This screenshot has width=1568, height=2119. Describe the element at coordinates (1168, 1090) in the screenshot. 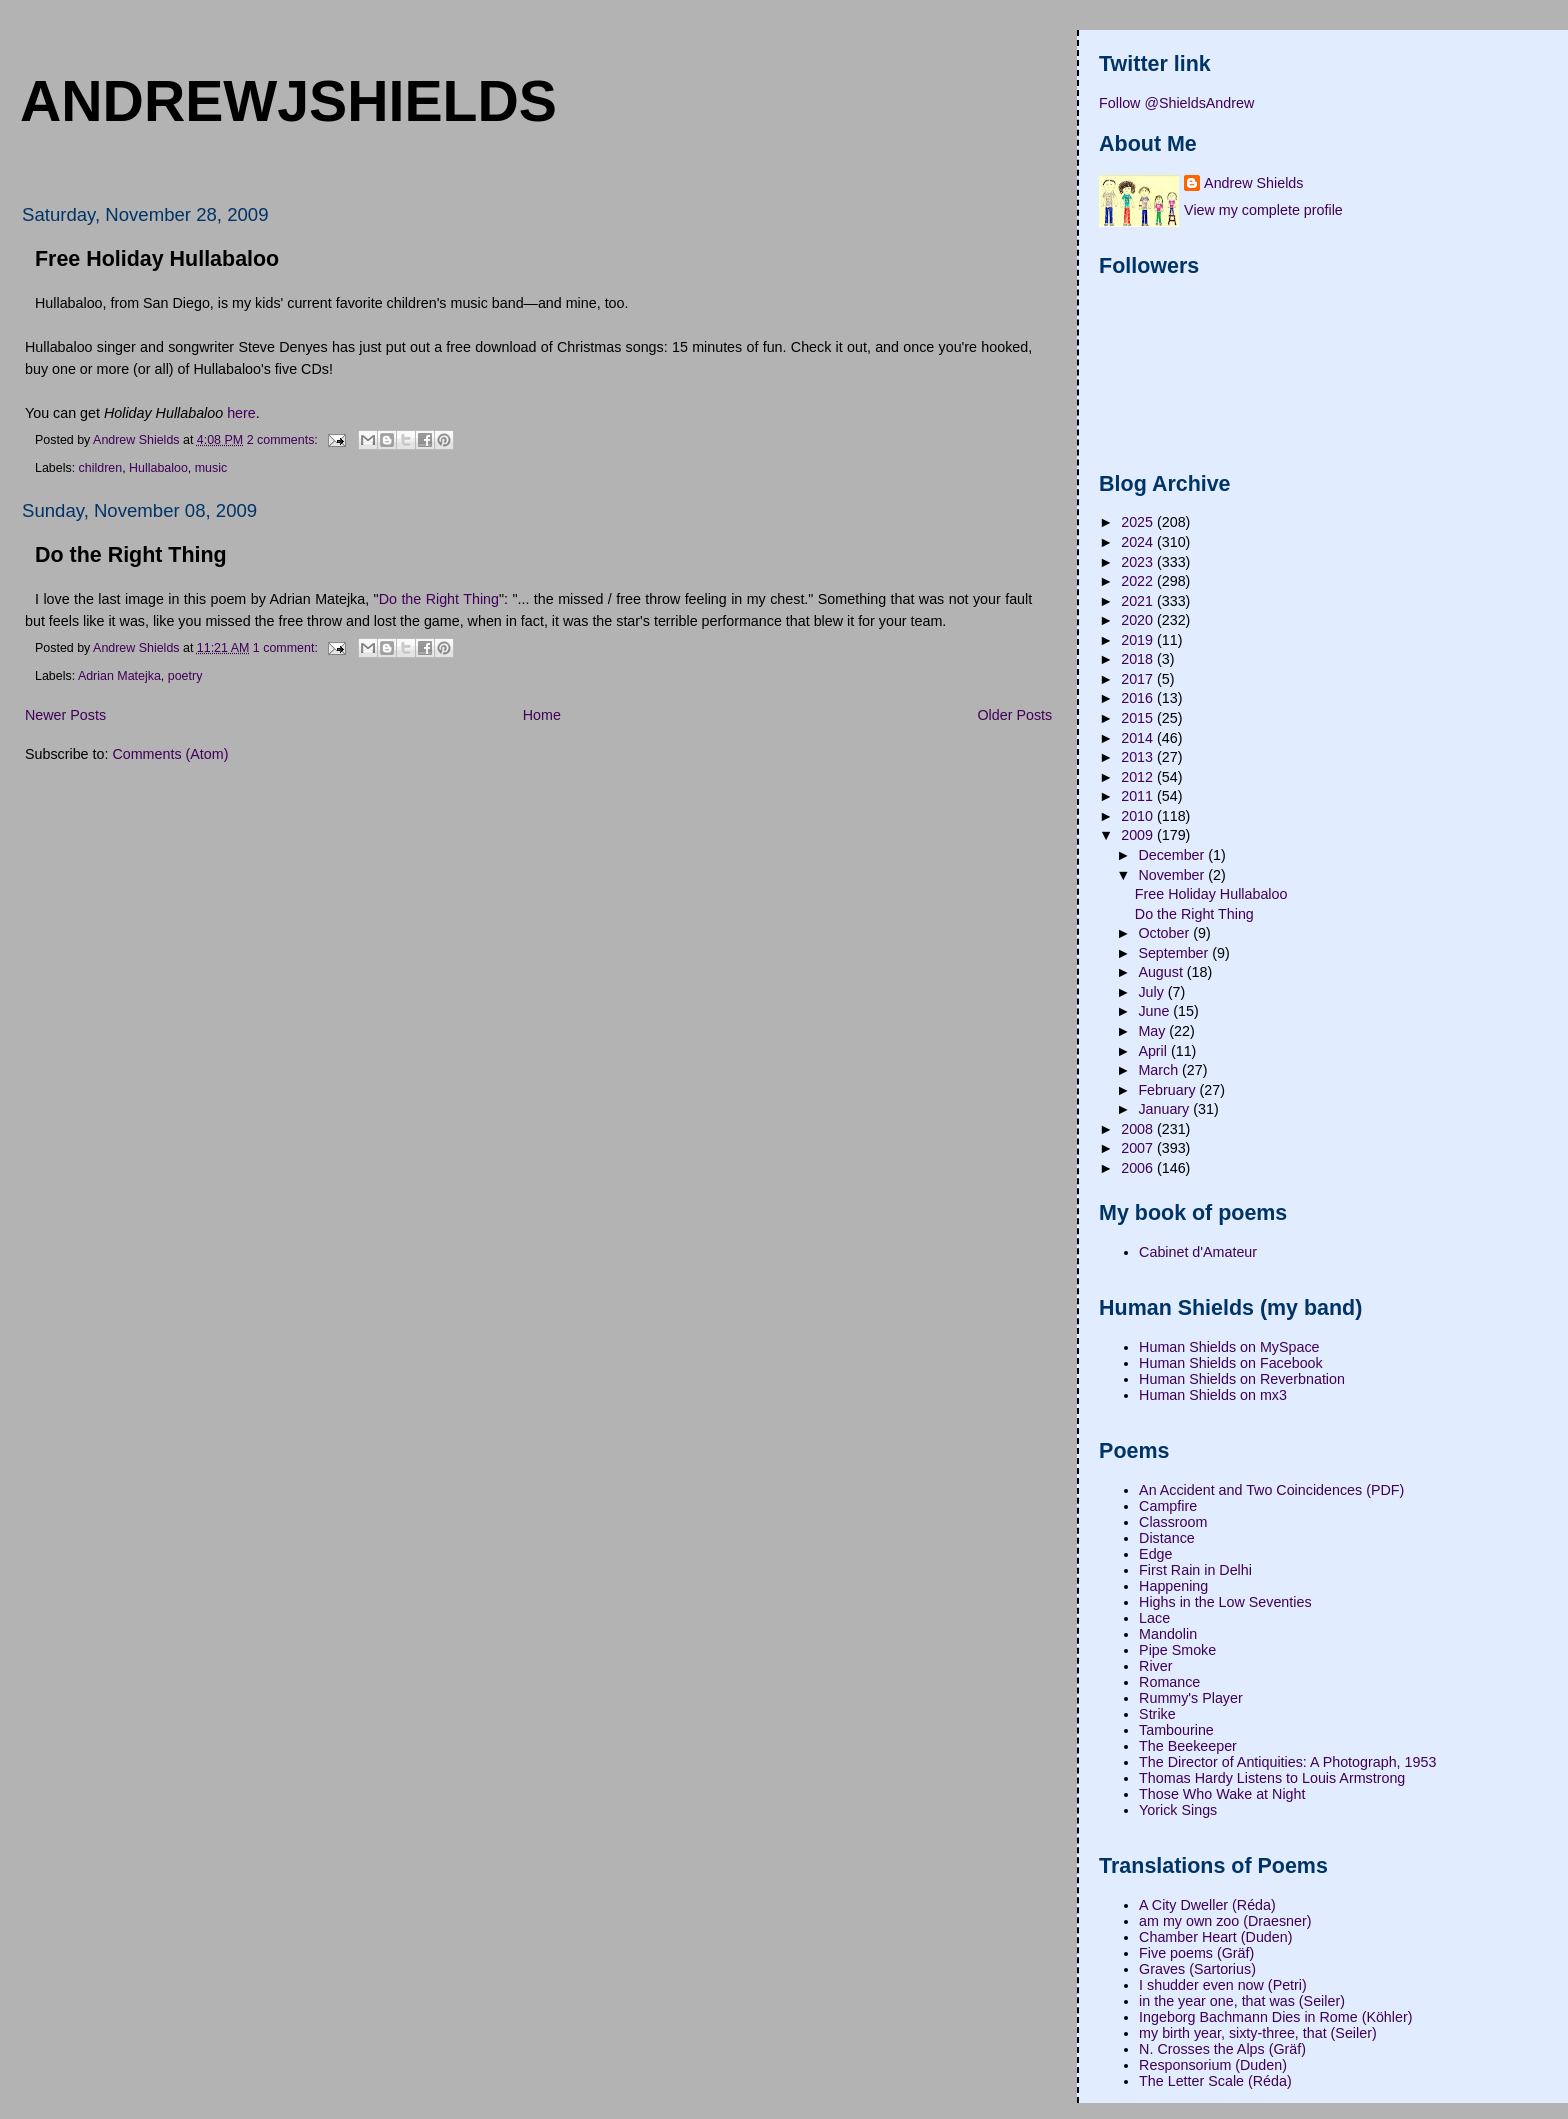

I see `February` at that location.